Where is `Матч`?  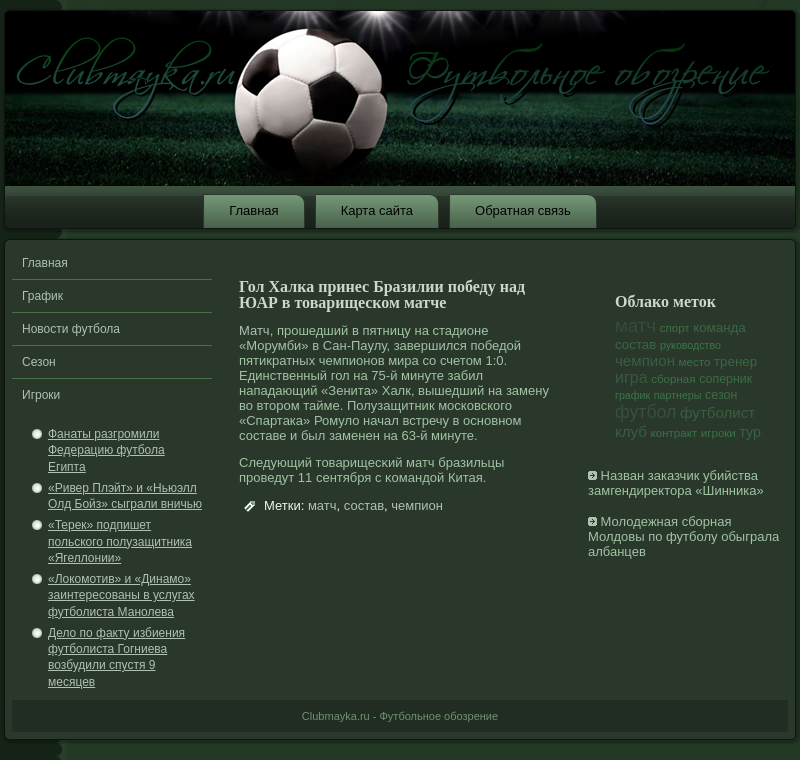
Матч is located at coordinates (254, 330).